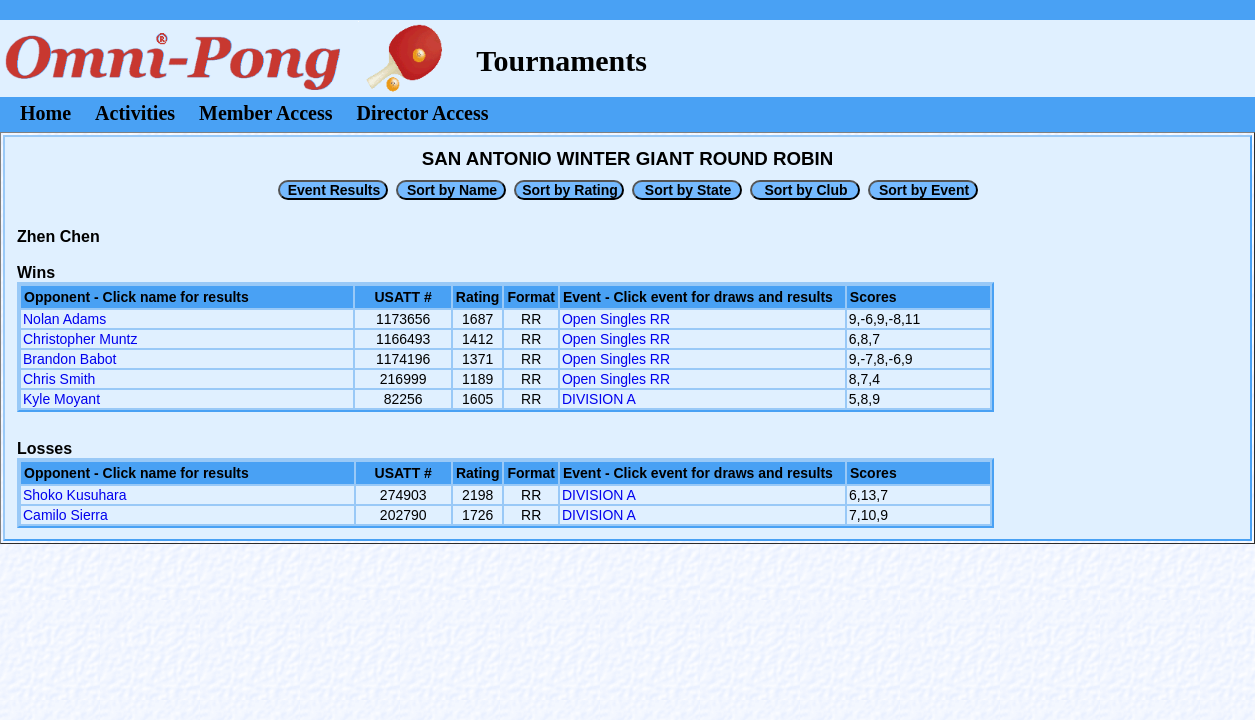 This screenshot has width=1255, height=720. I want to click on Chris Smith, so click(59, 379).